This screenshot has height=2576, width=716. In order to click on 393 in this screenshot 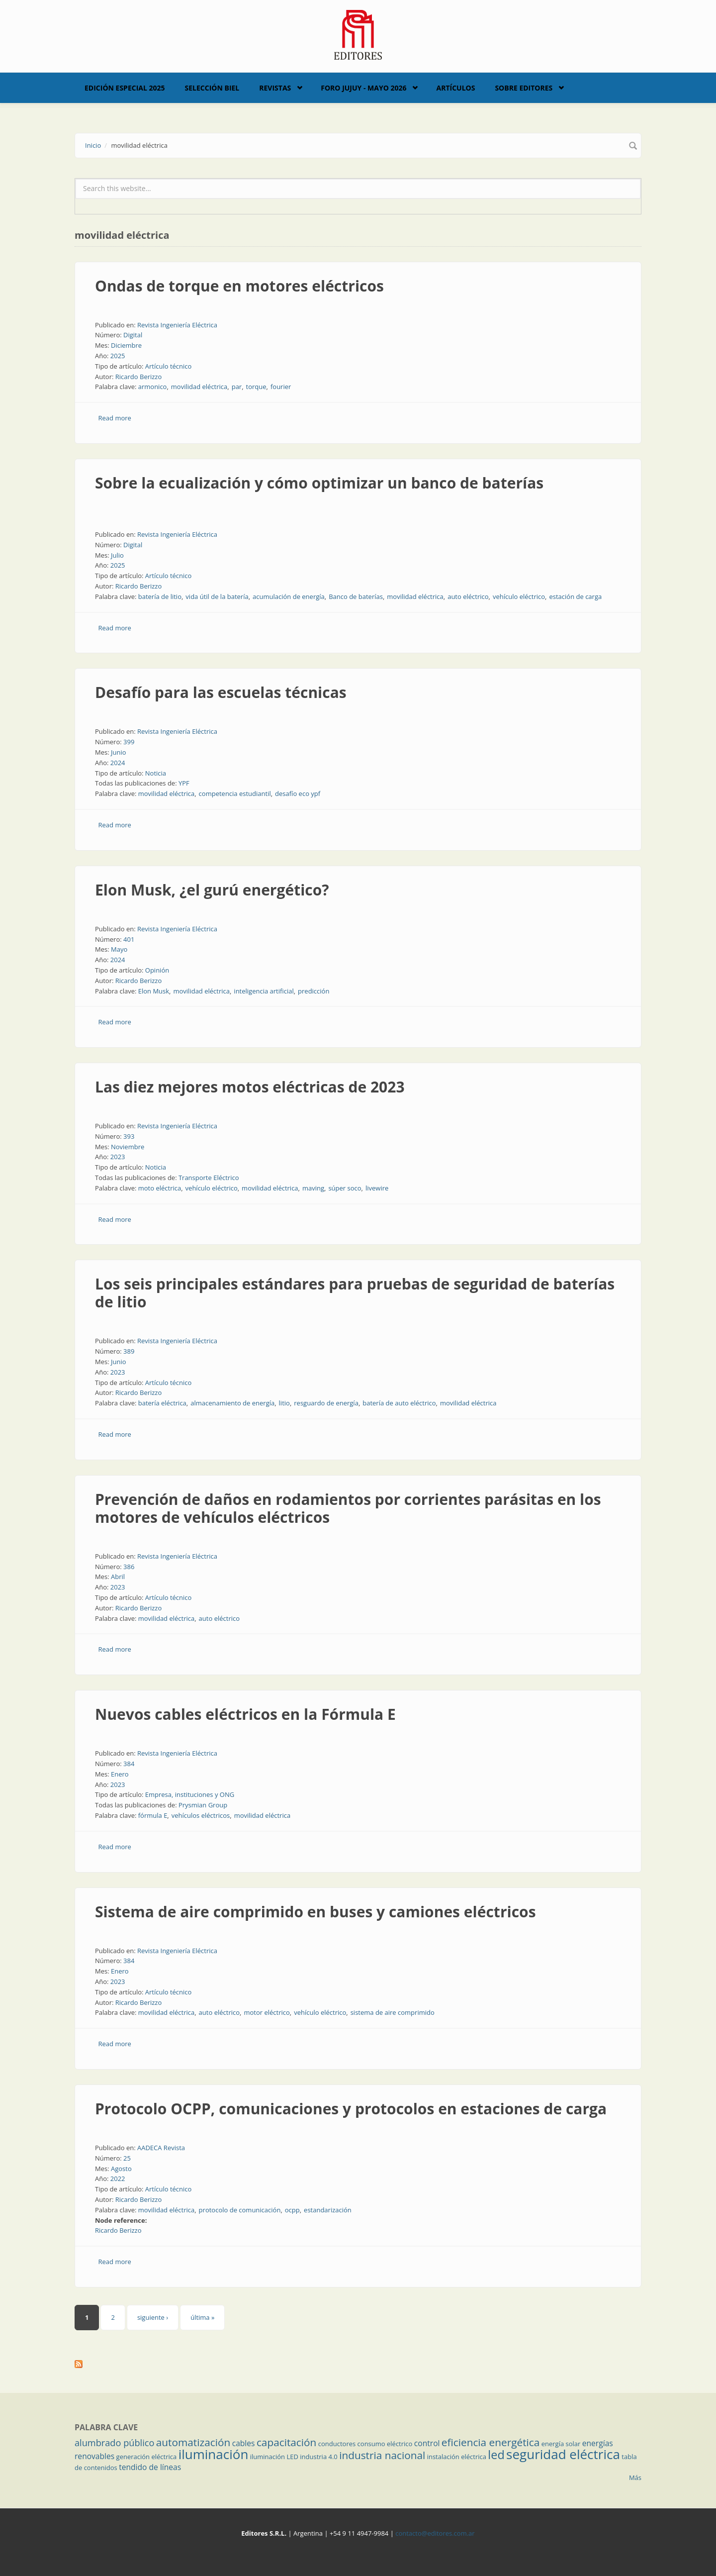, I will do `click(128, 1136)`.